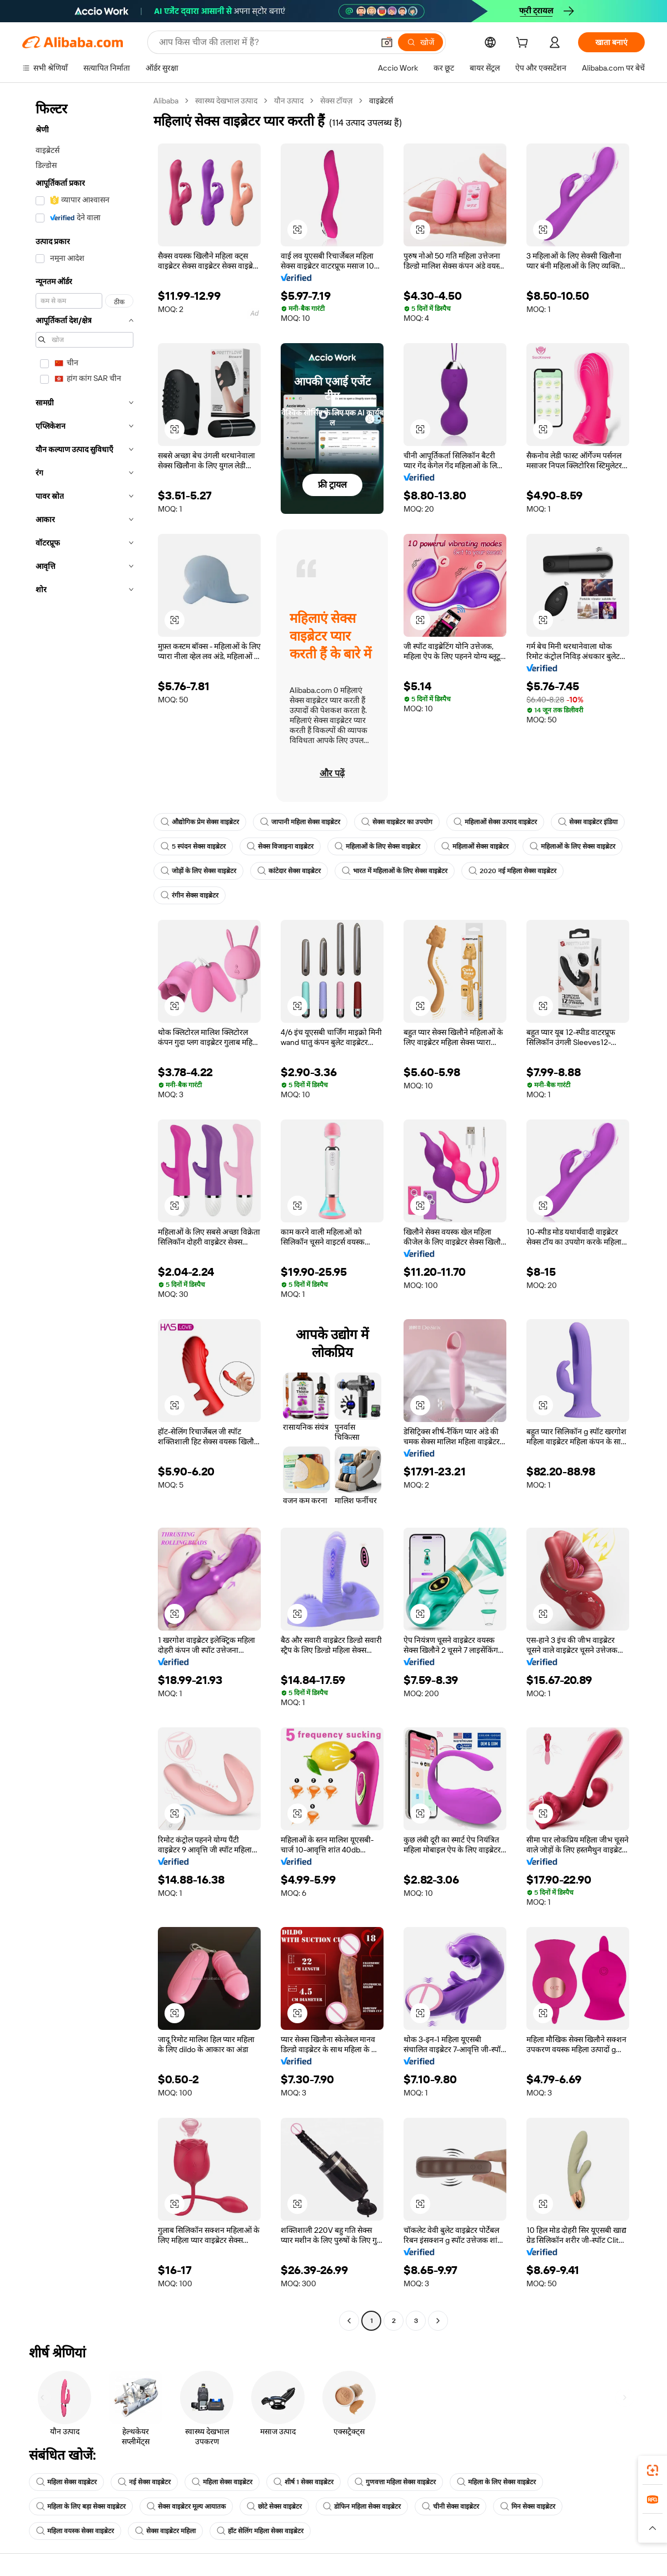 The width and height of the screenshot is (667, 2576). I want to click on वाइब्रेटर्स [link], so click(381, 100).